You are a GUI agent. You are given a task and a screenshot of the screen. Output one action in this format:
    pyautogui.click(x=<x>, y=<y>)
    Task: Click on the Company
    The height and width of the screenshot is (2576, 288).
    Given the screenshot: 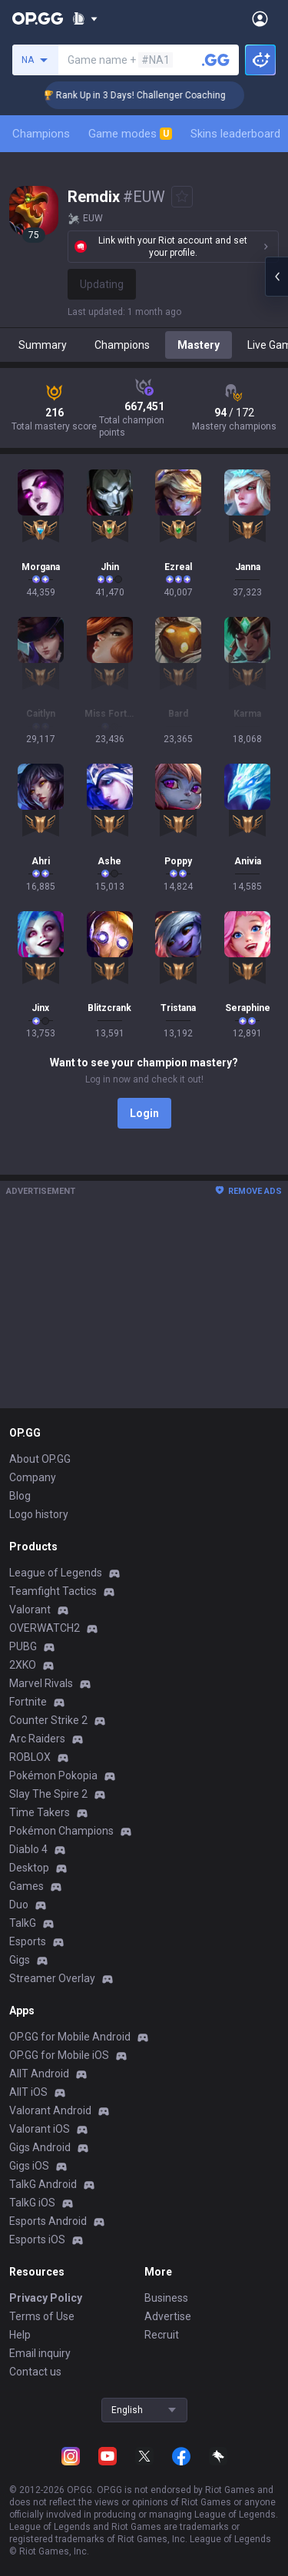 What is the action you would take?
    pyautogui.click(x=32, y=1477)
    